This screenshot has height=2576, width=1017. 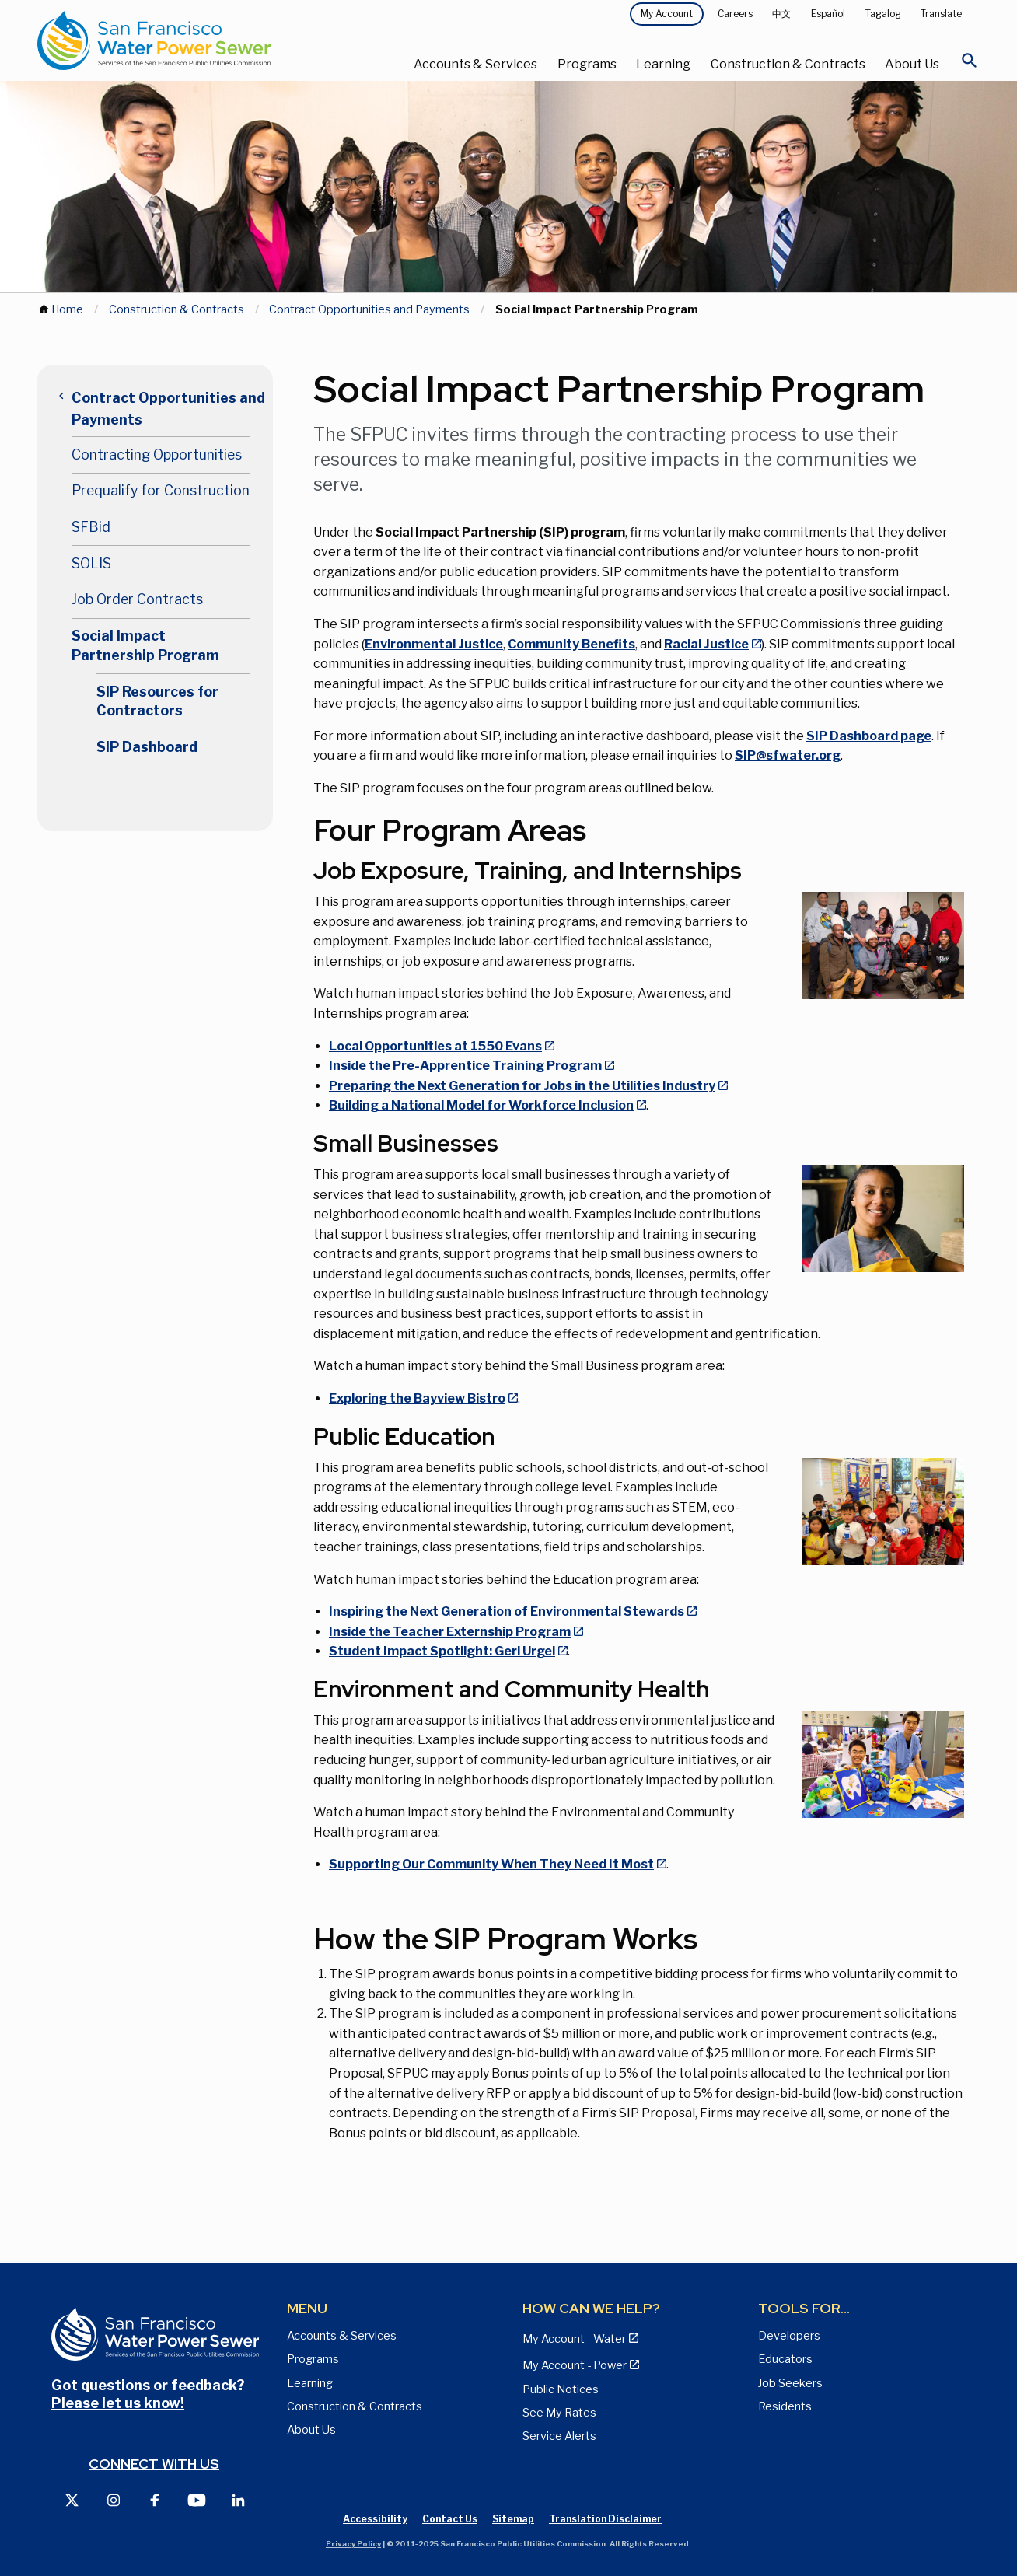 What do you see at coordinates (506, 1611) in the screenshot?
I see `Inspiring the Next Generation of Environmental Stewards` at bounding box center [506, 1611].